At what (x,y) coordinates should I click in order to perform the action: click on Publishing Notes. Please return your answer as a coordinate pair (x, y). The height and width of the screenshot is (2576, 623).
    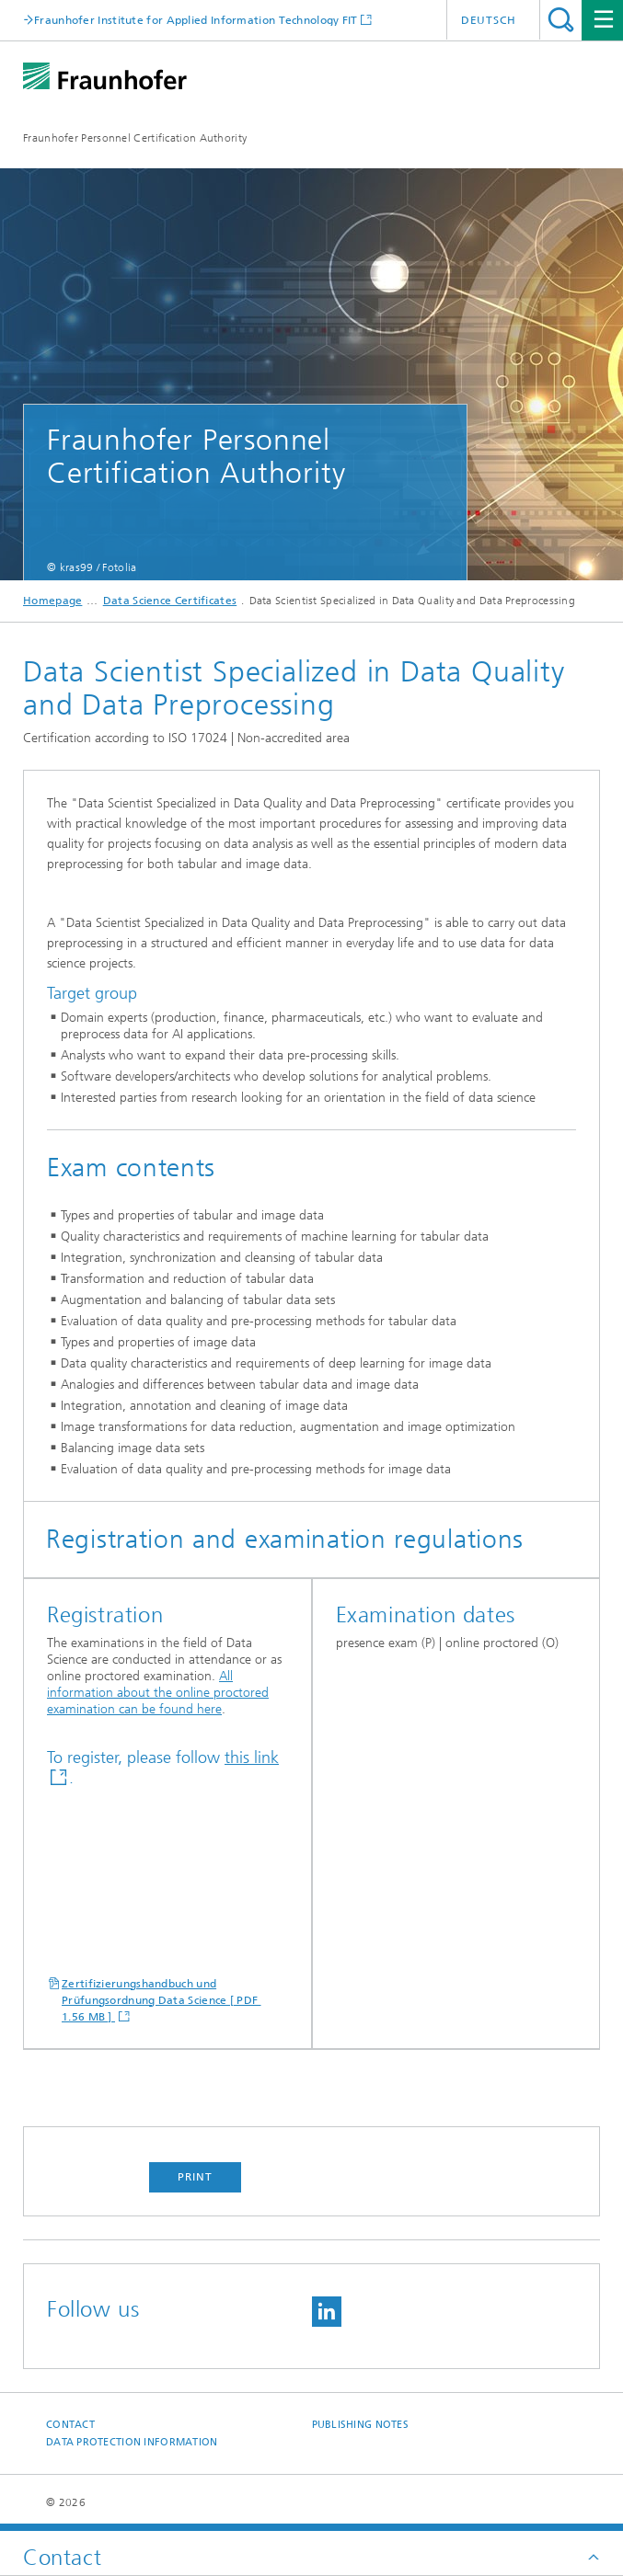
    Looking at the image, I should click on (360, 2425).